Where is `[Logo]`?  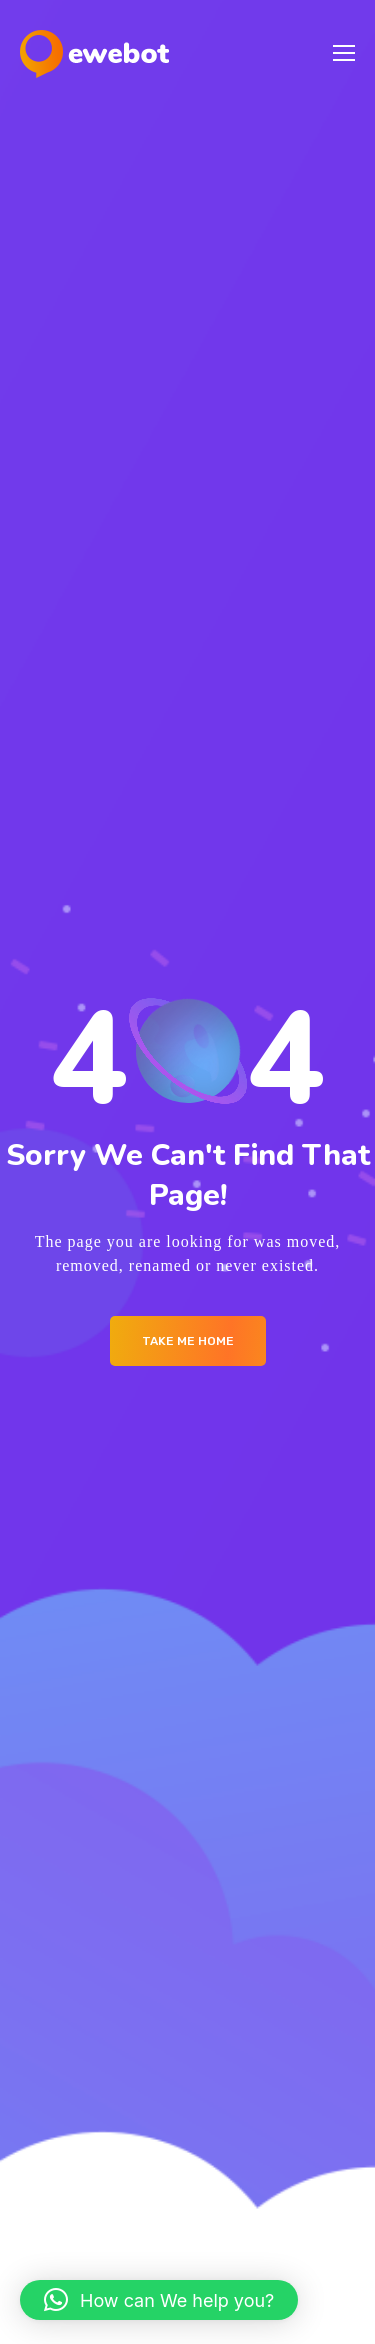 [Logo] is located at coordinates (94, 54).